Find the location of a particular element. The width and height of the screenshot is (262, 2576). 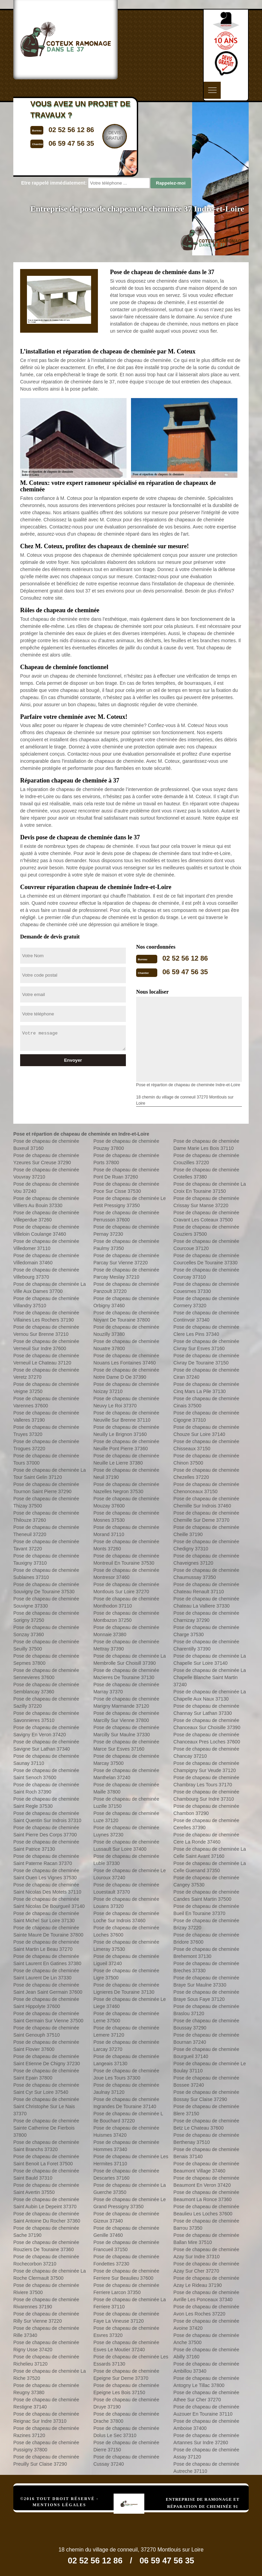

Pose de chapeau de cheminée Villedomain 37460 is located at coordinates (46, 1259).